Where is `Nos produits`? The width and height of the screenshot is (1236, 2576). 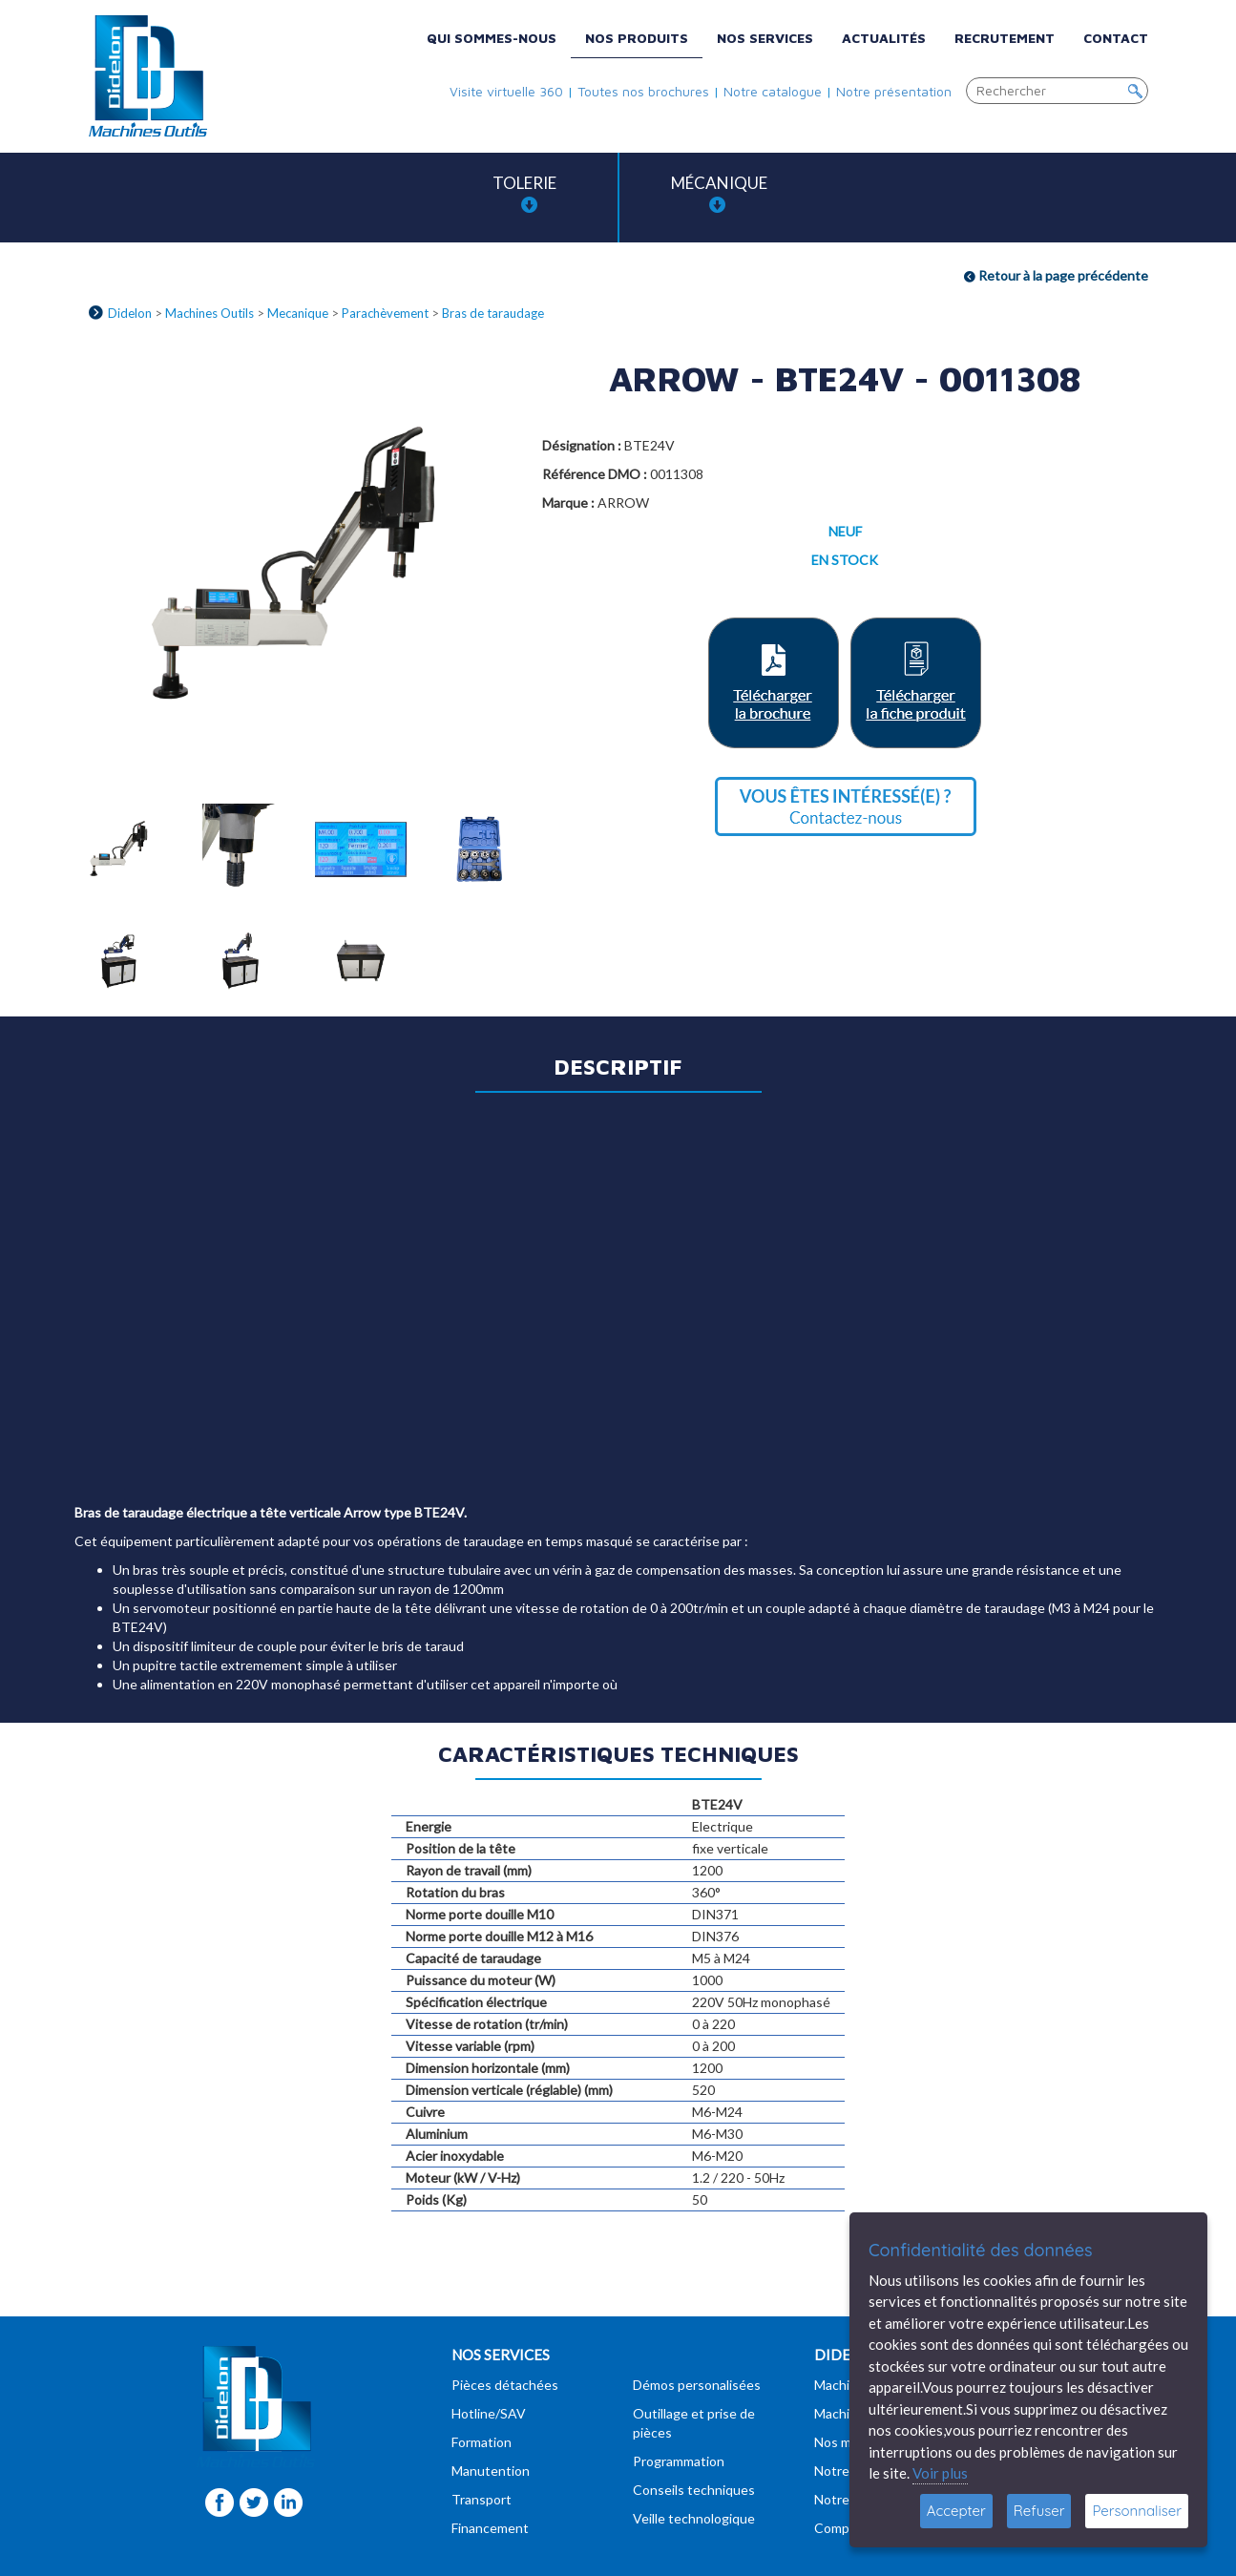
Nos produits is located at coordinates (636, 38).